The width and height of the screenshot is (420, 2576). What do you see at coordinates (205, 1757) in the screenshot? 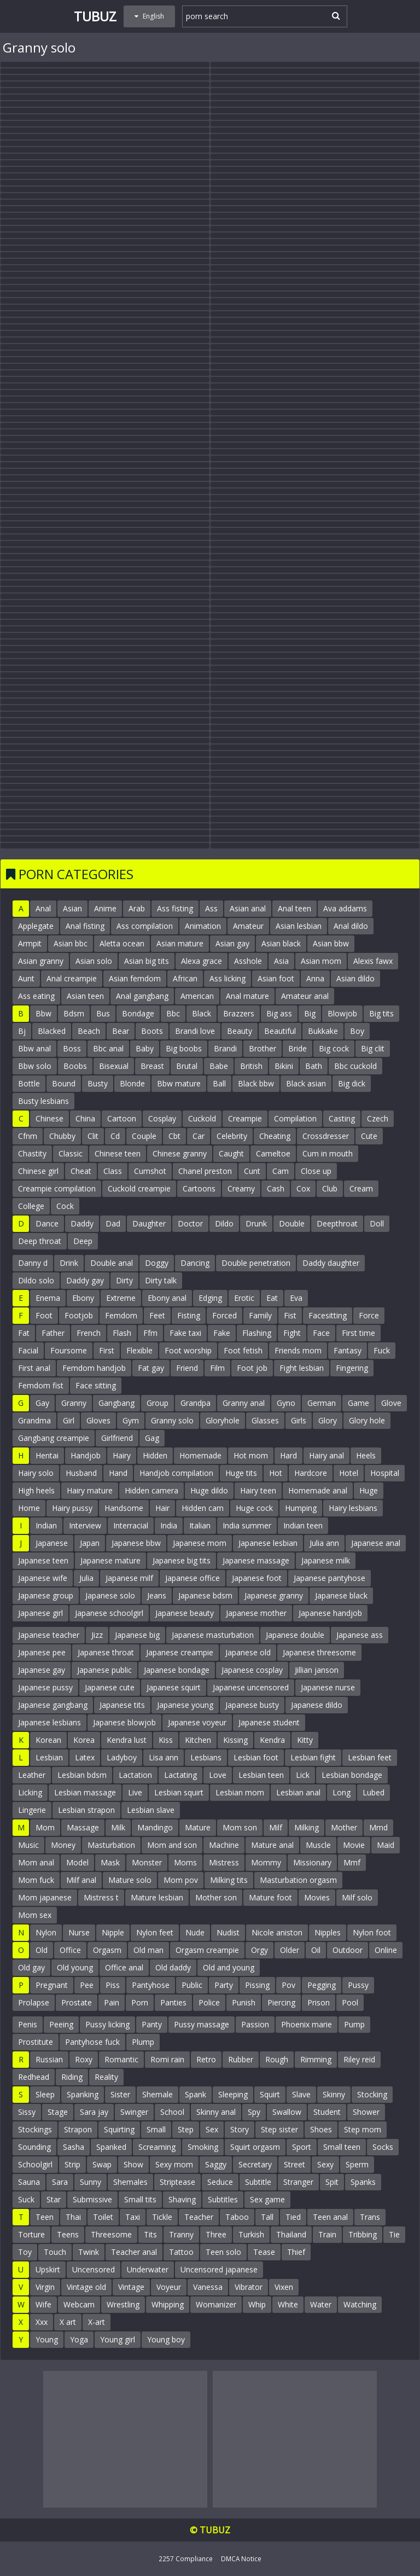
I see `Lesbians` at bounding box center [205, 1757].